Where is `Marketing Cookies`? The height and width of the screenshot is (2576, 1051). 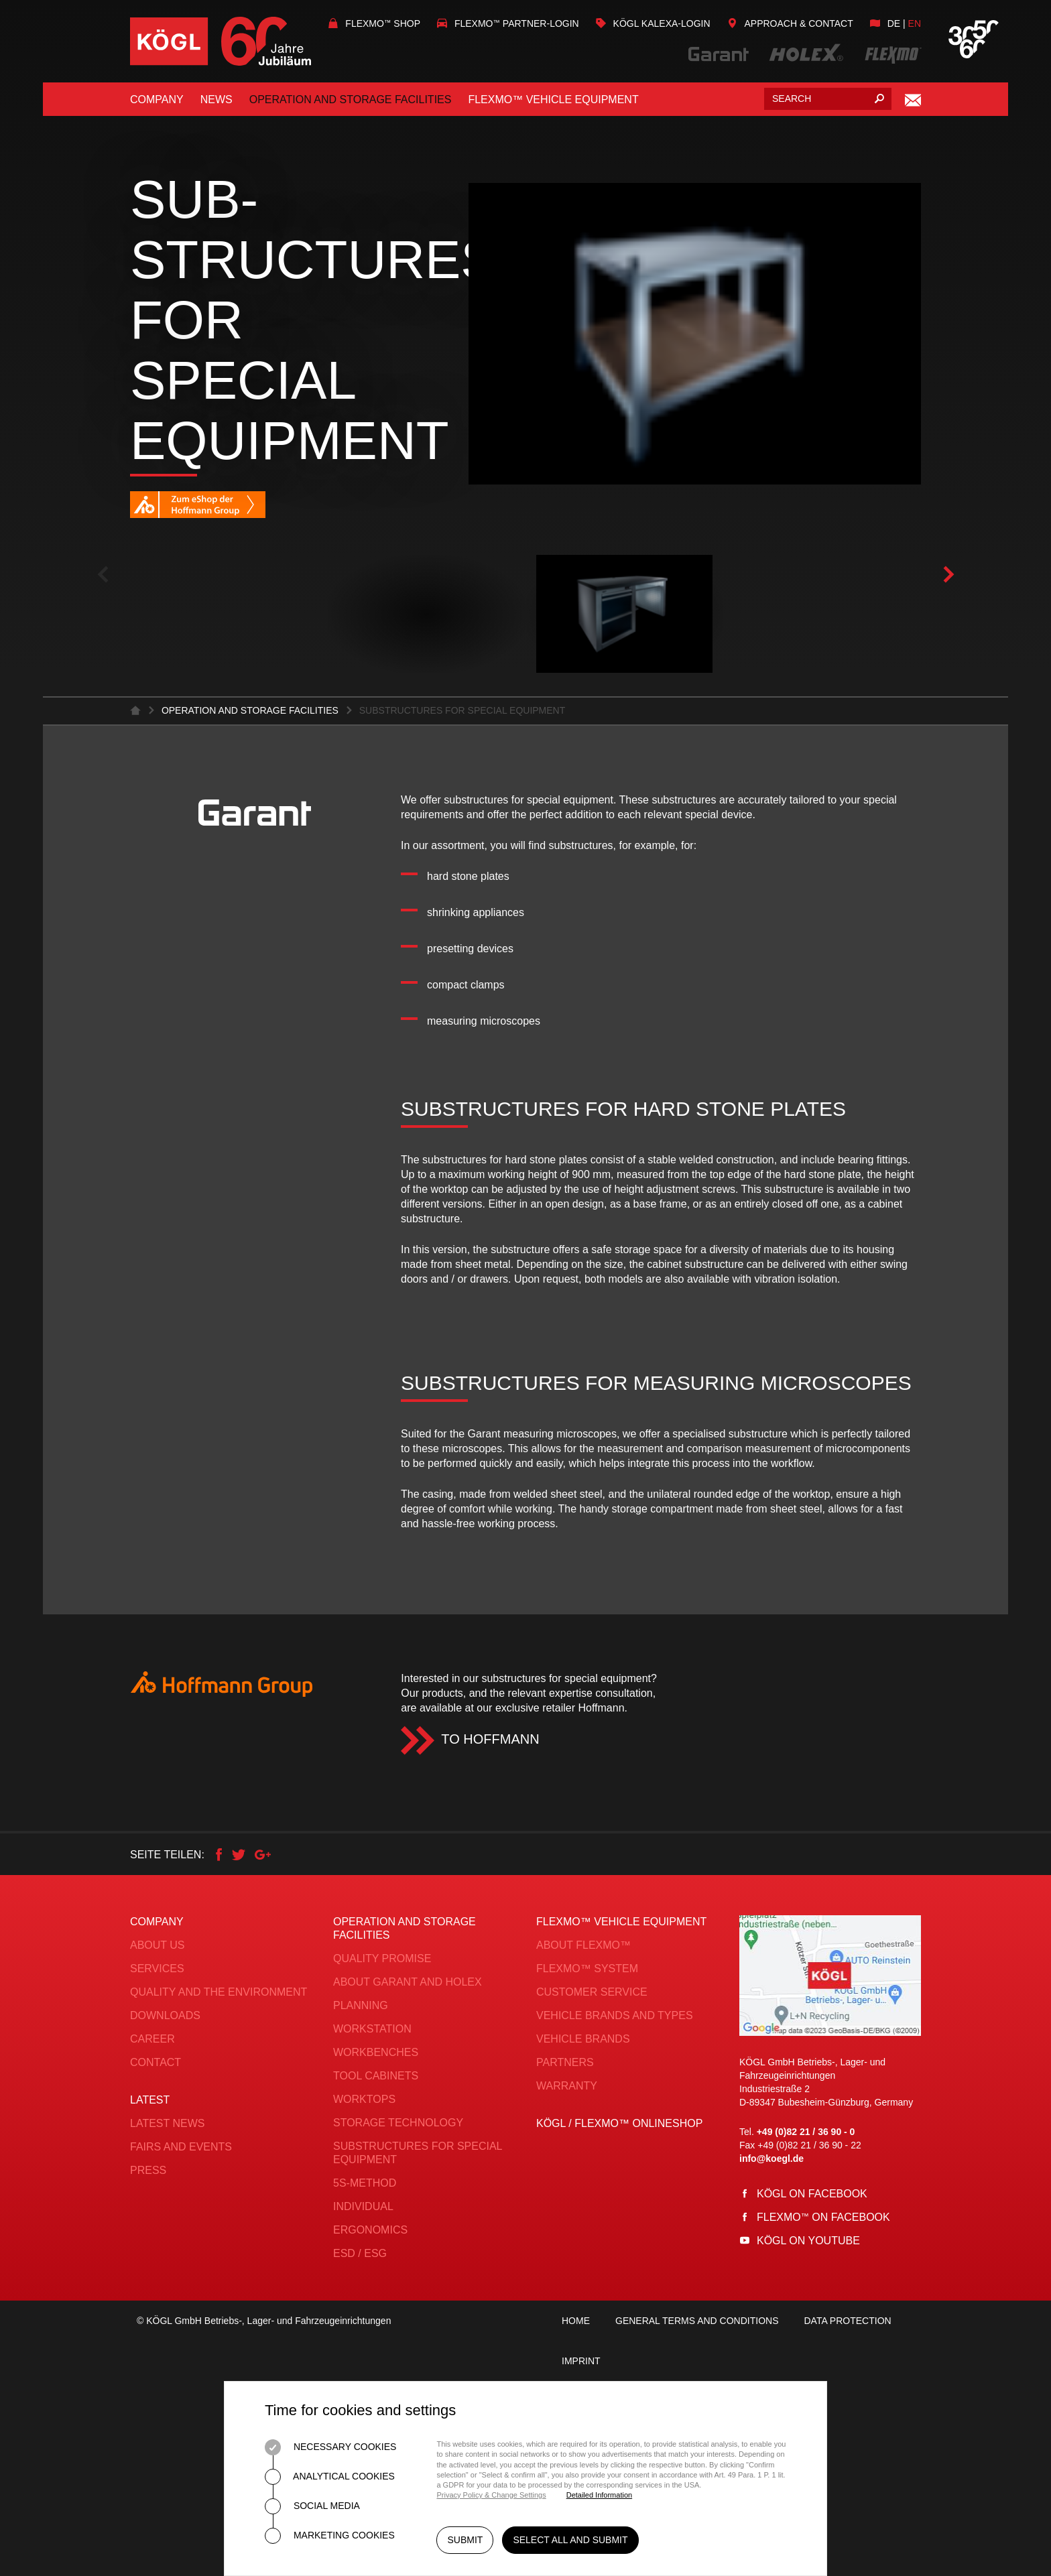 Marketing Cookies is located at coordinates (330, 2536).